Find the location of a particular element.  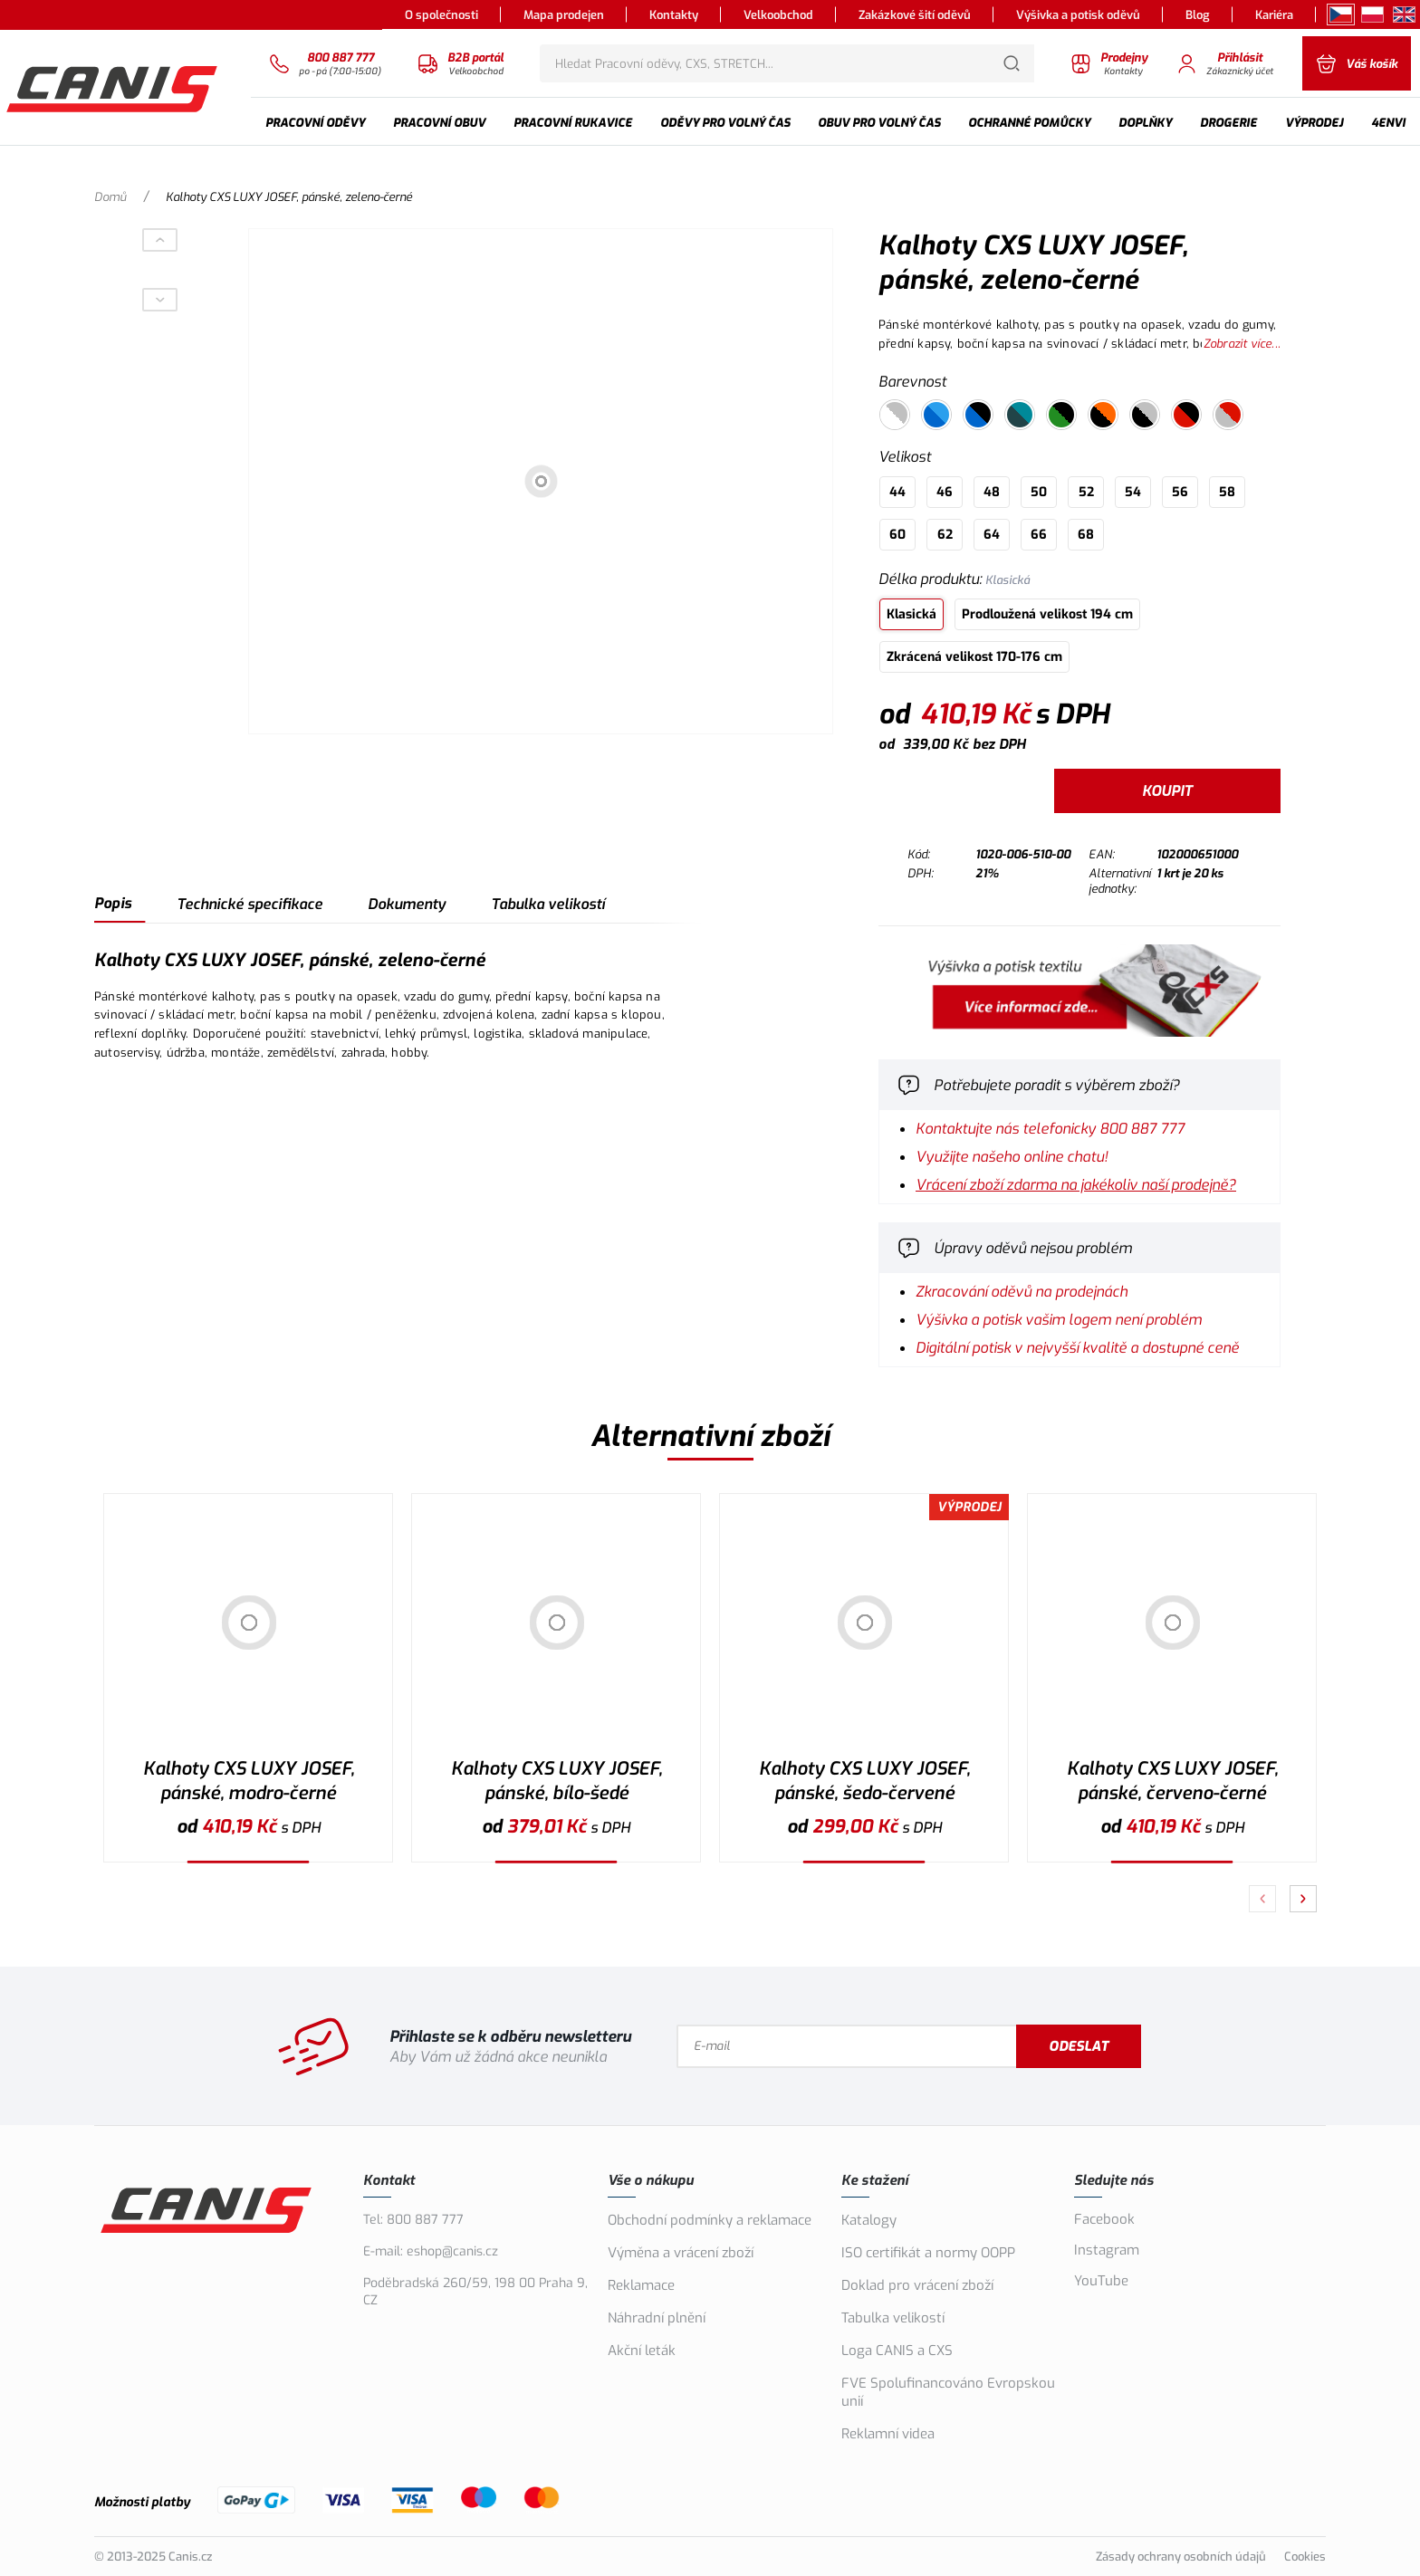

Zásady ochrany osobních údajů is located at coordinates (1181, 2556).